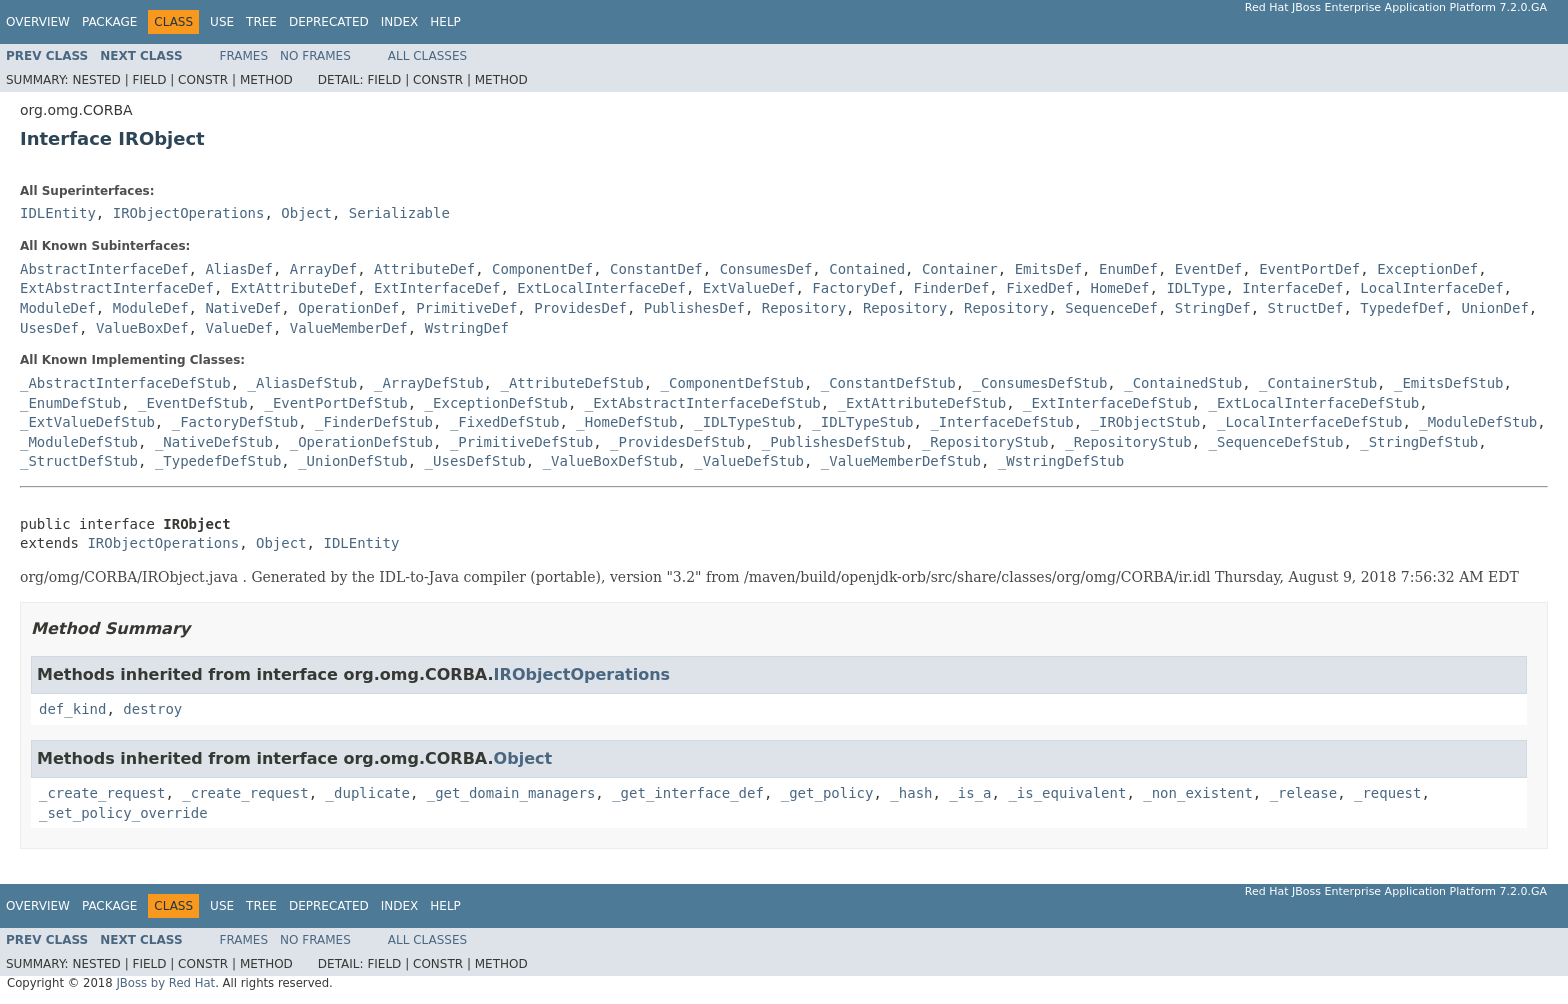 The image size is (1568, 1004). What do you see at coordinates (970, 793) in the screenshot?
I see `_is_a` at bounding box center [970, 793].